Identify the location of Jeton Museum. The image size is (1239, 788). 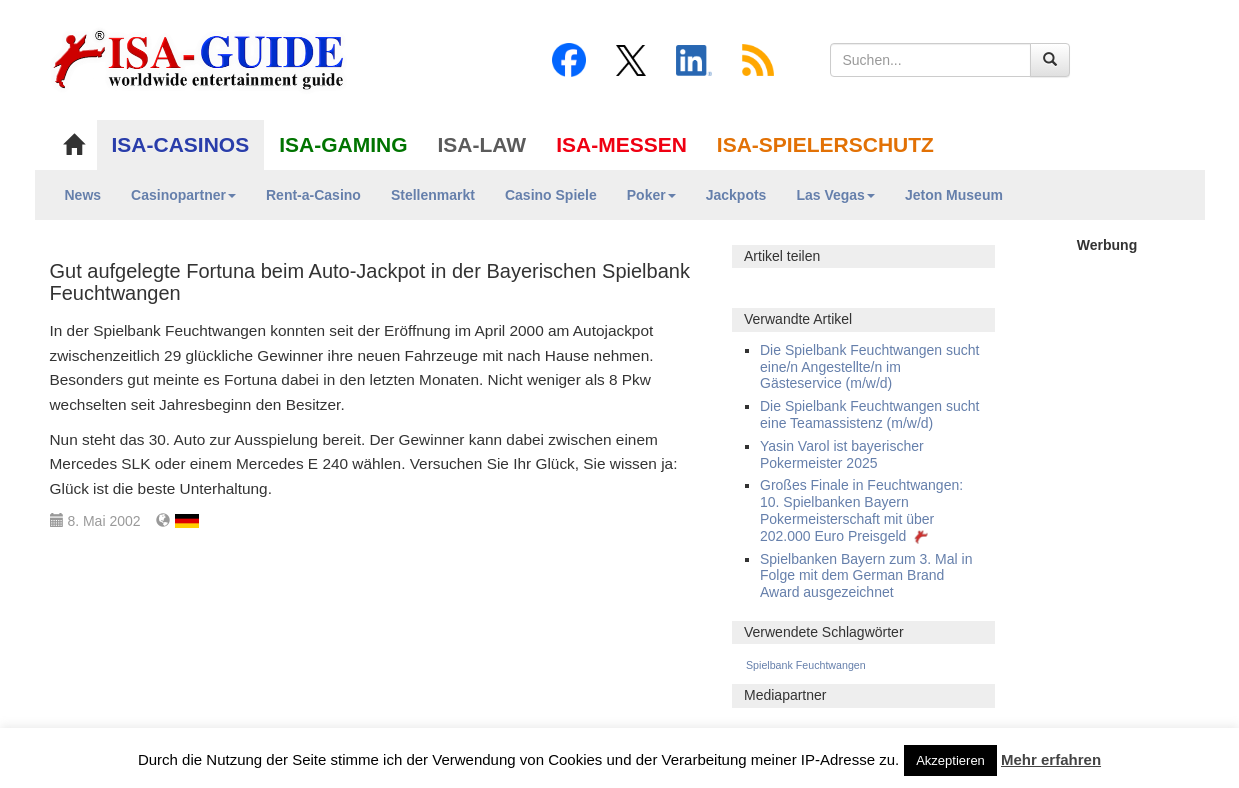
(954, 195).